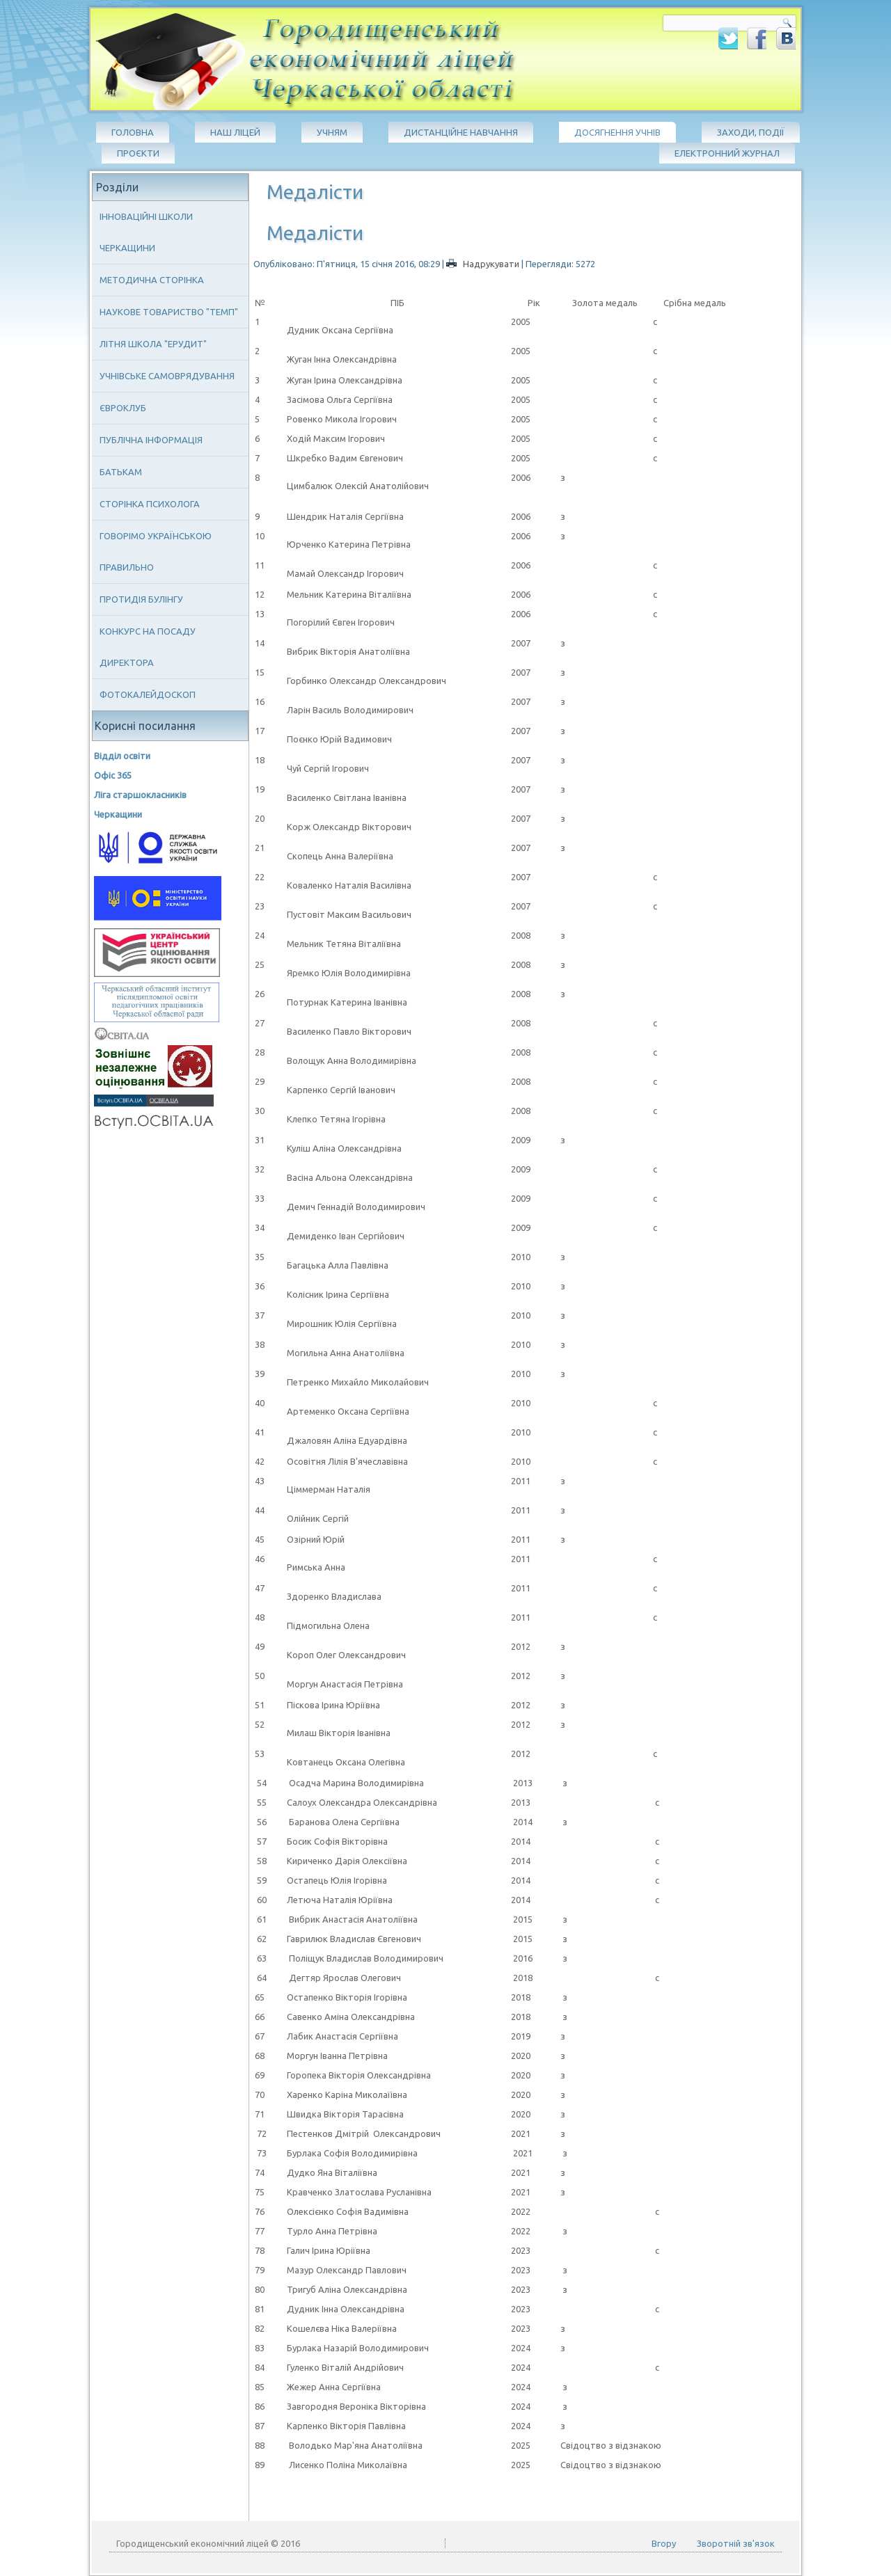 The image size is (891, 2576). I want to click on Електронний журнал, so click(727, 153).